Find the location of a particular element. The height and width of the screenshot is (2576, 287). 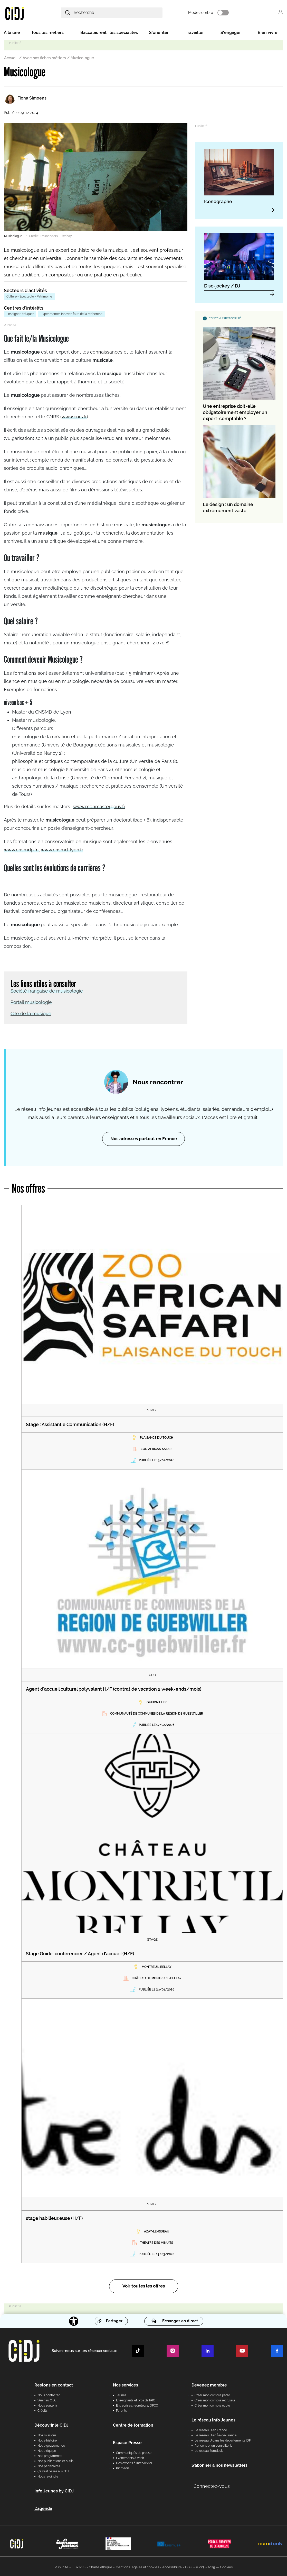

Nos missions is located at coordinates (46, 2434).